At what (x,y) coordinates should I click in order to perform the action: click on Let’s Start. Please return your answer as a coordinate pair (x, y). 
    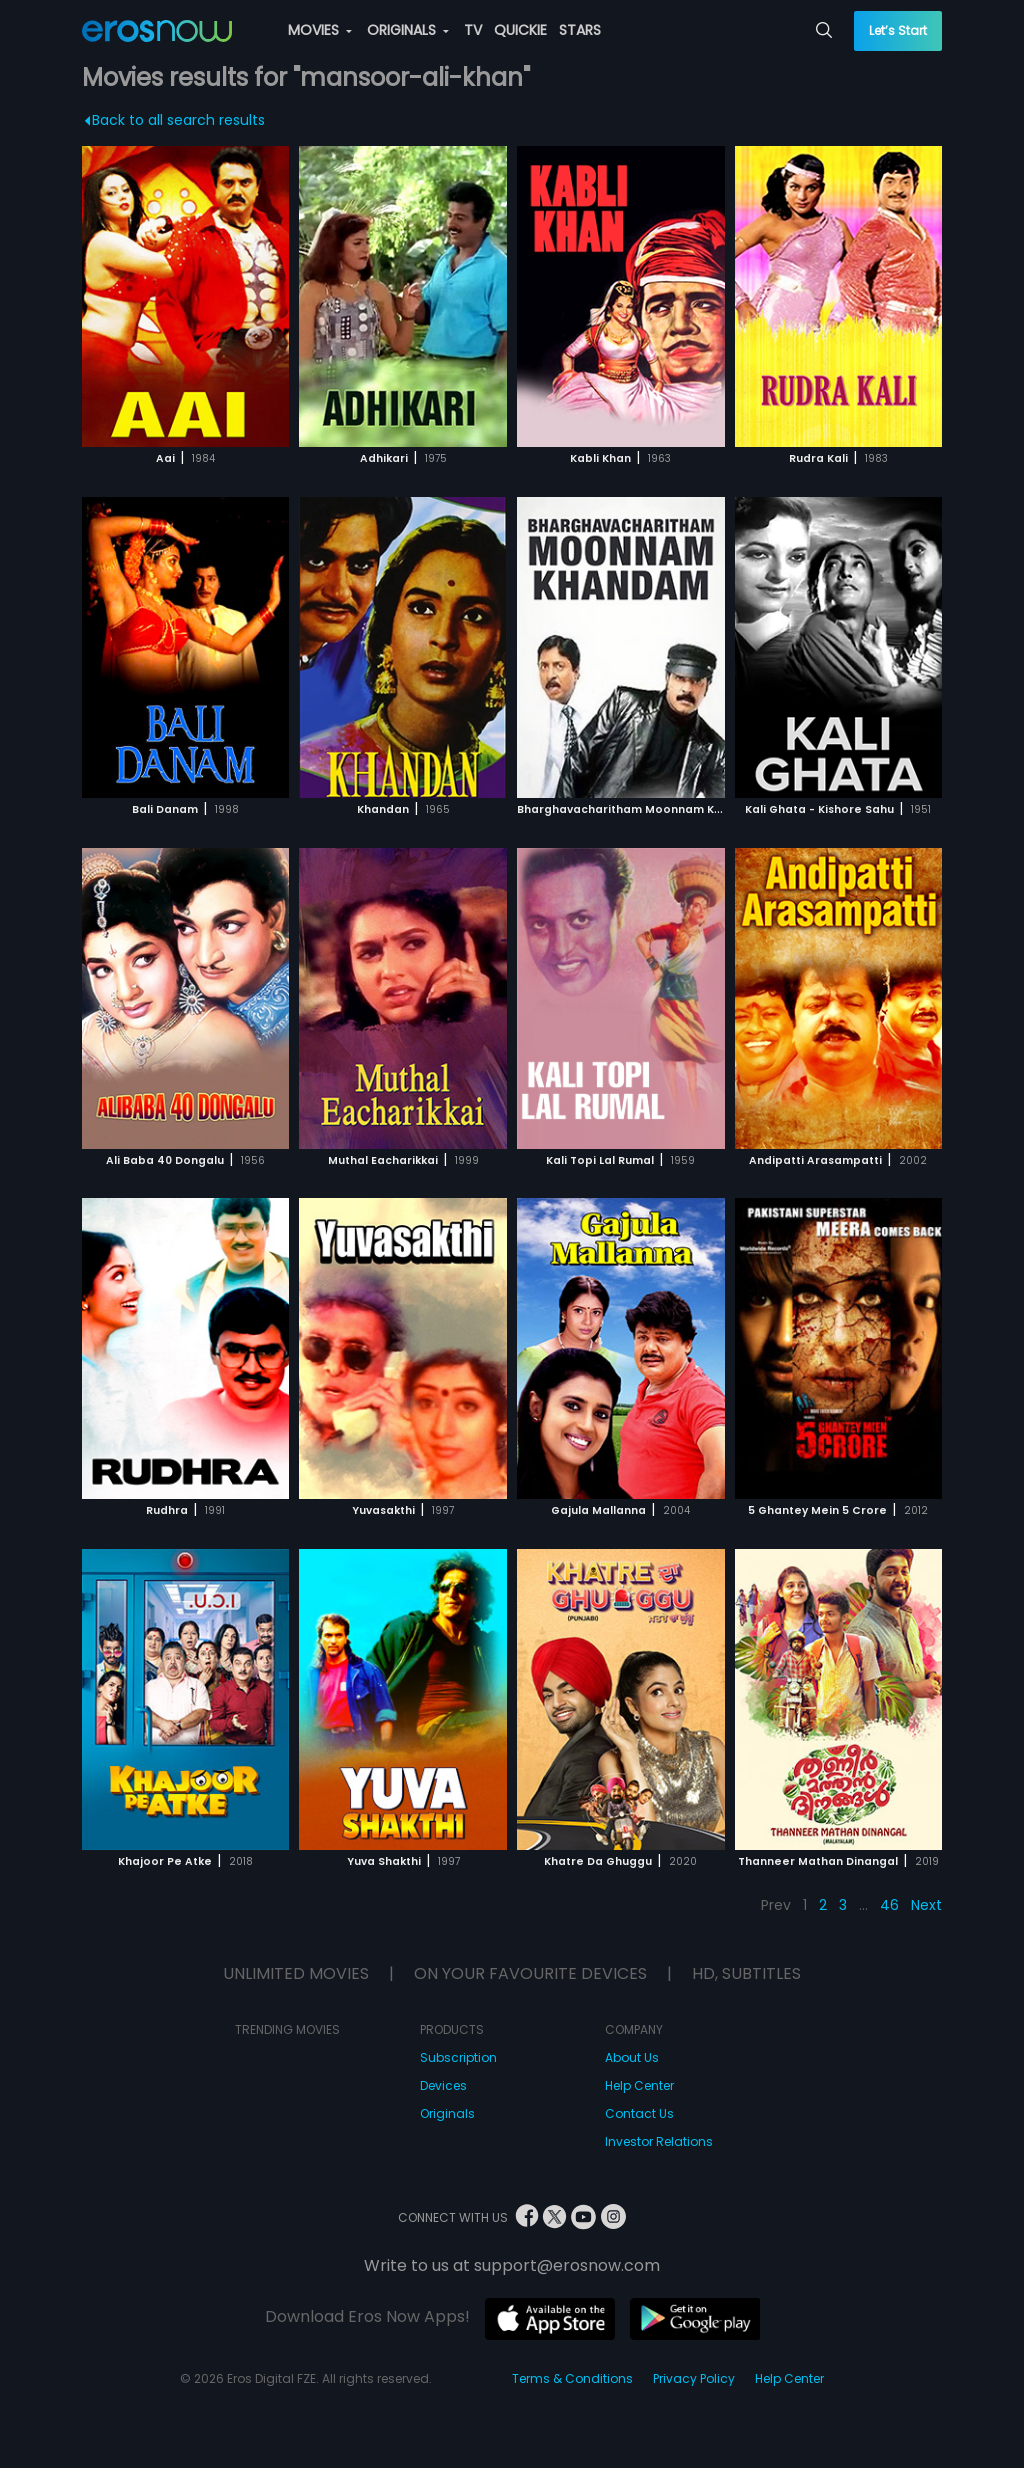
    Looking at the image, I should click on (898, 30).